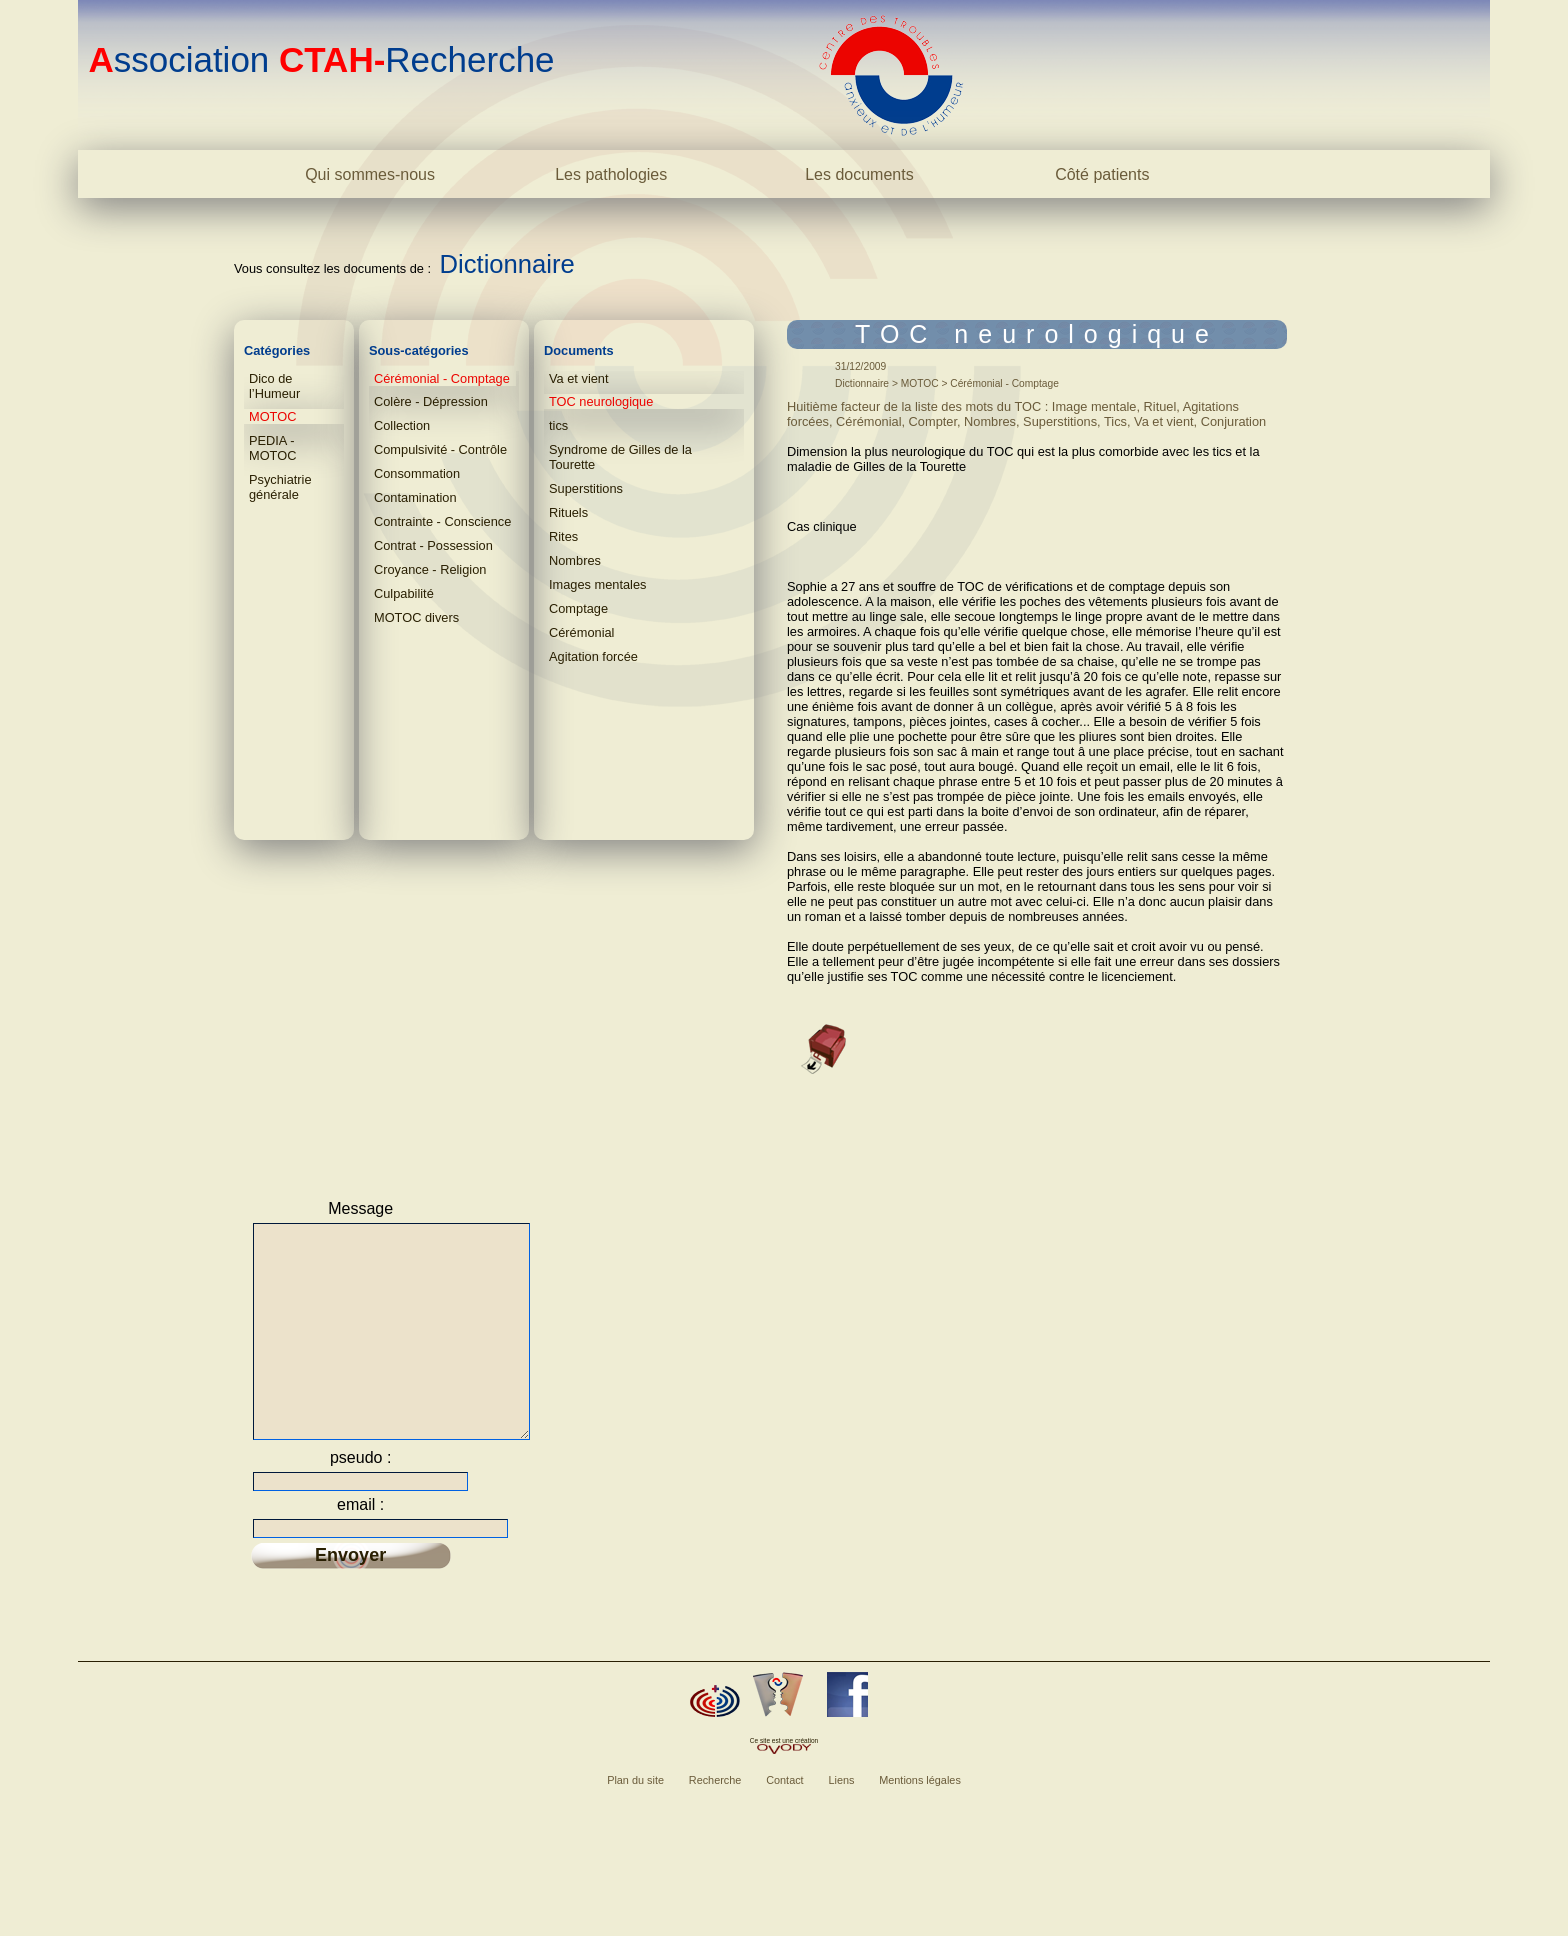  I want to click on Collection, so click(402, 425).